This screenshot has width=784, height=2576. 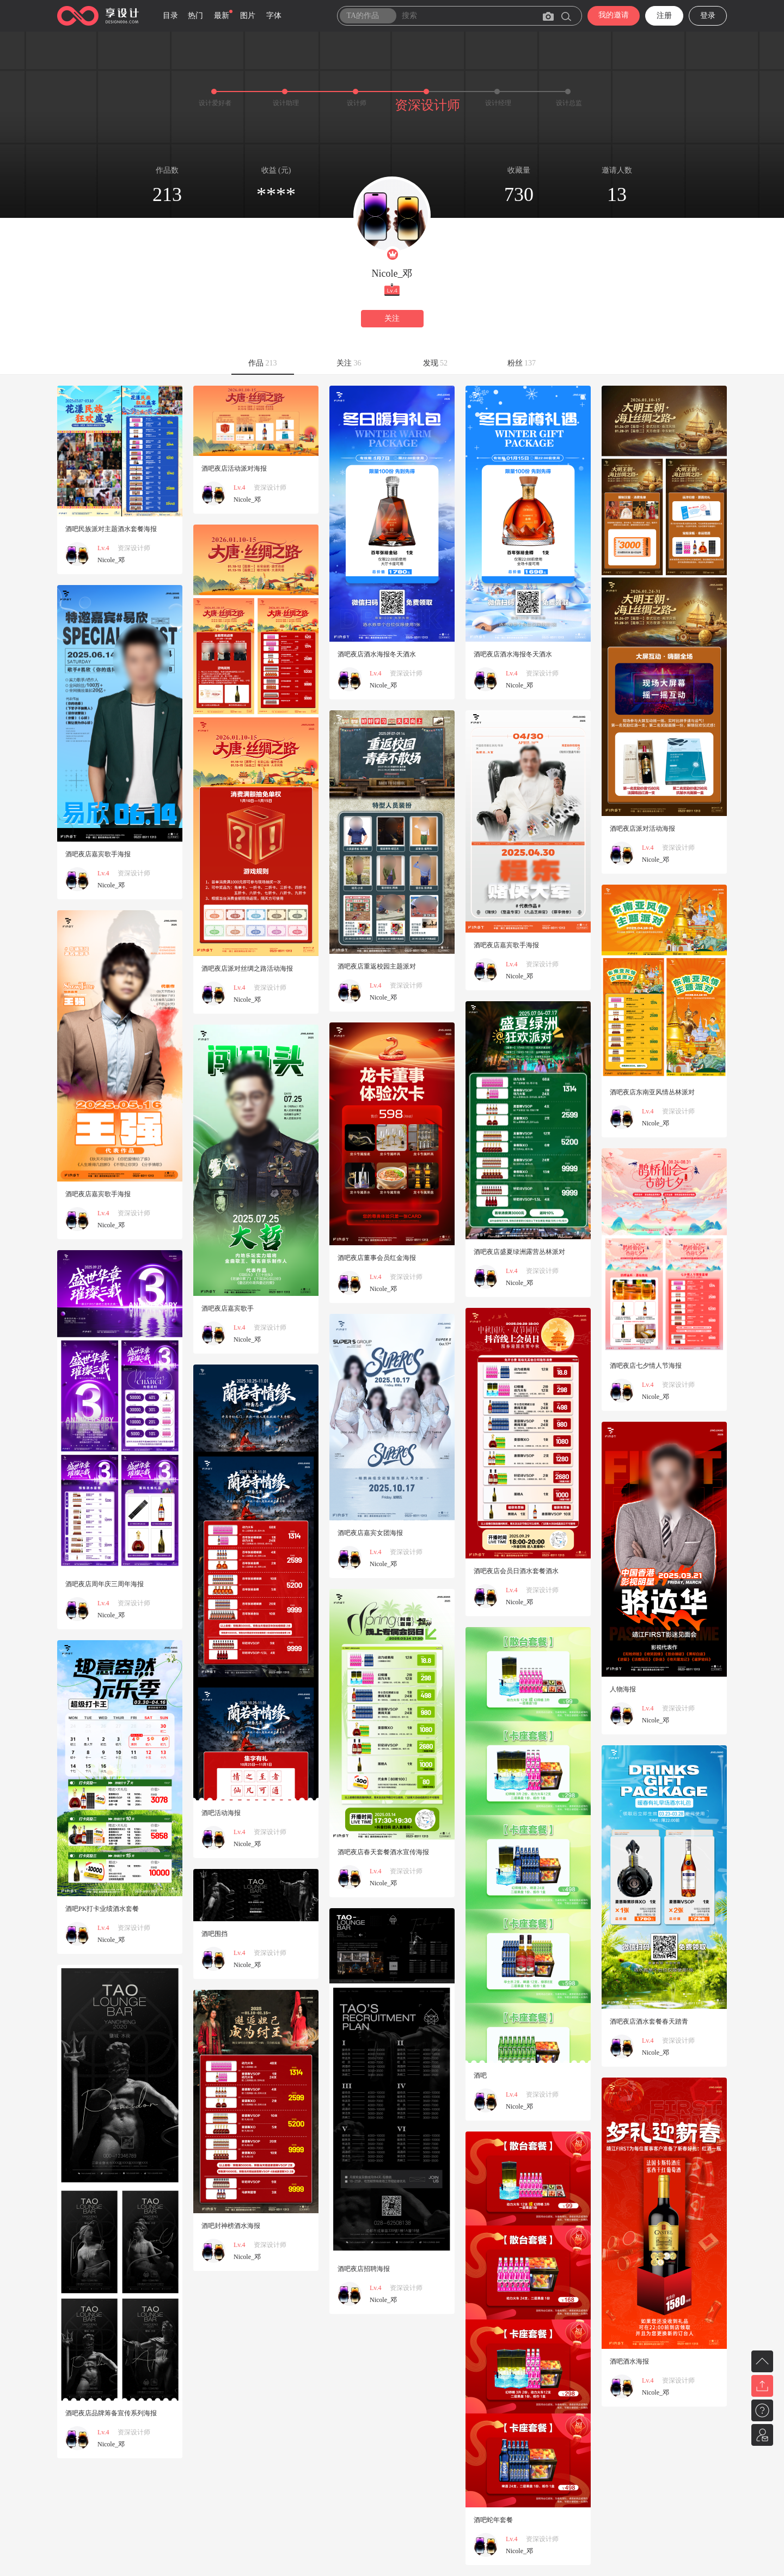 I want to click on 酒吧夜店董事会员红金海报, so click(x=377, y=1258).